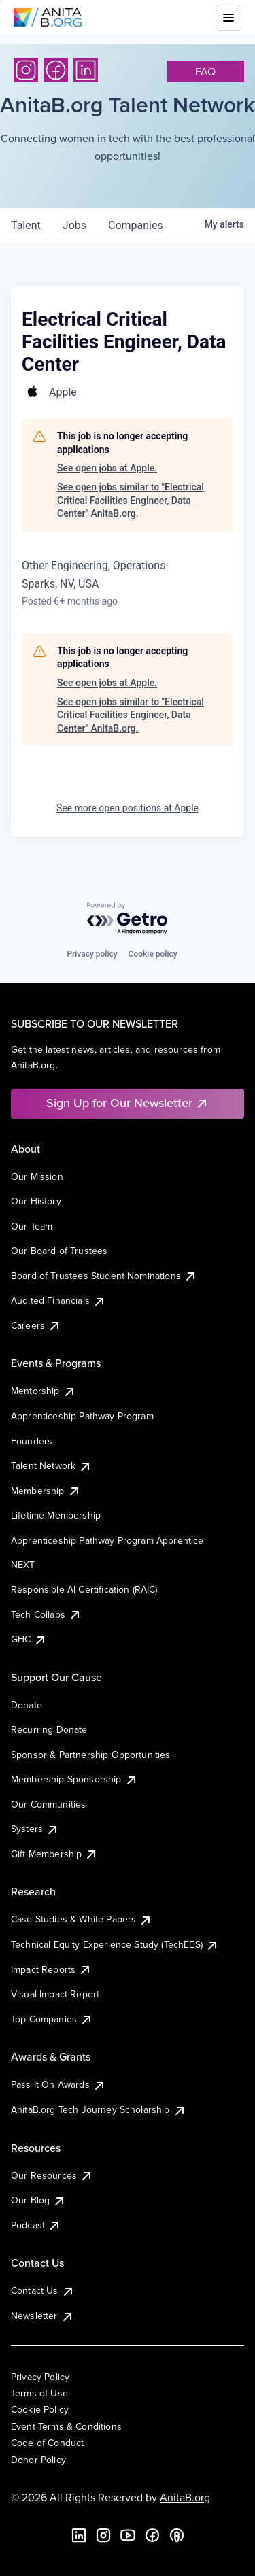  I want to click on Newsletter, so click(42, 2315).